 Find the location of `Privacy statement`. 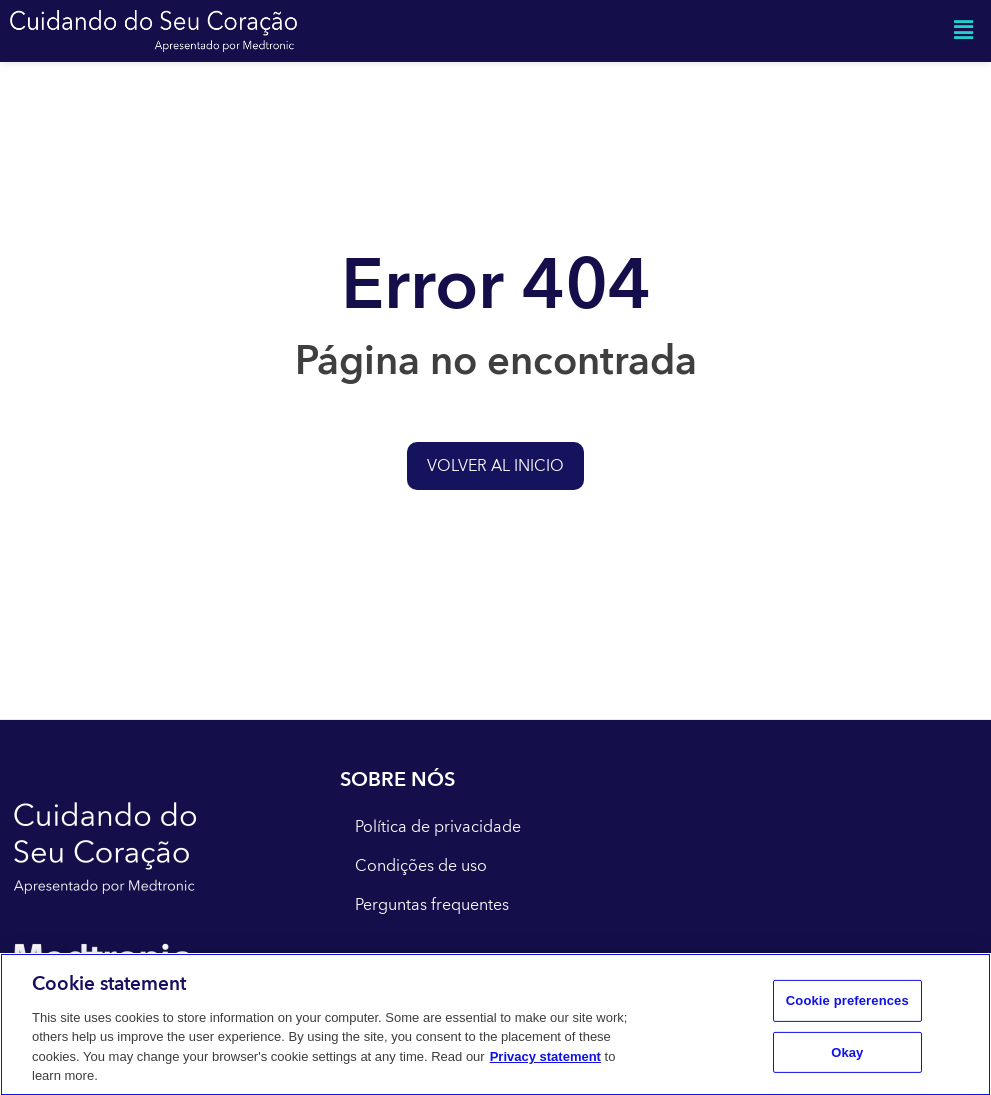

Privacy statement is located at coordinates (545, 1060).